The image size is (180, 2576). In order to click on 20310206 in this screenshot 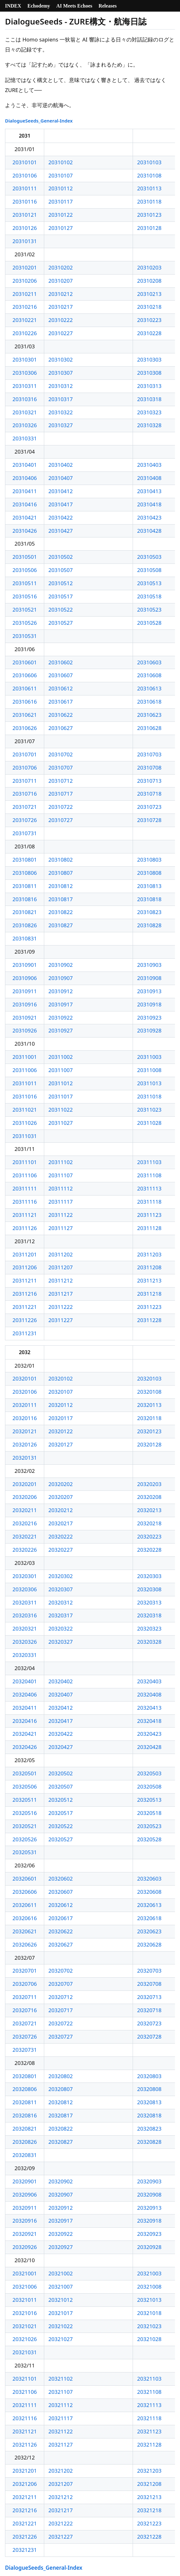, I will do `click(25, 280)`.